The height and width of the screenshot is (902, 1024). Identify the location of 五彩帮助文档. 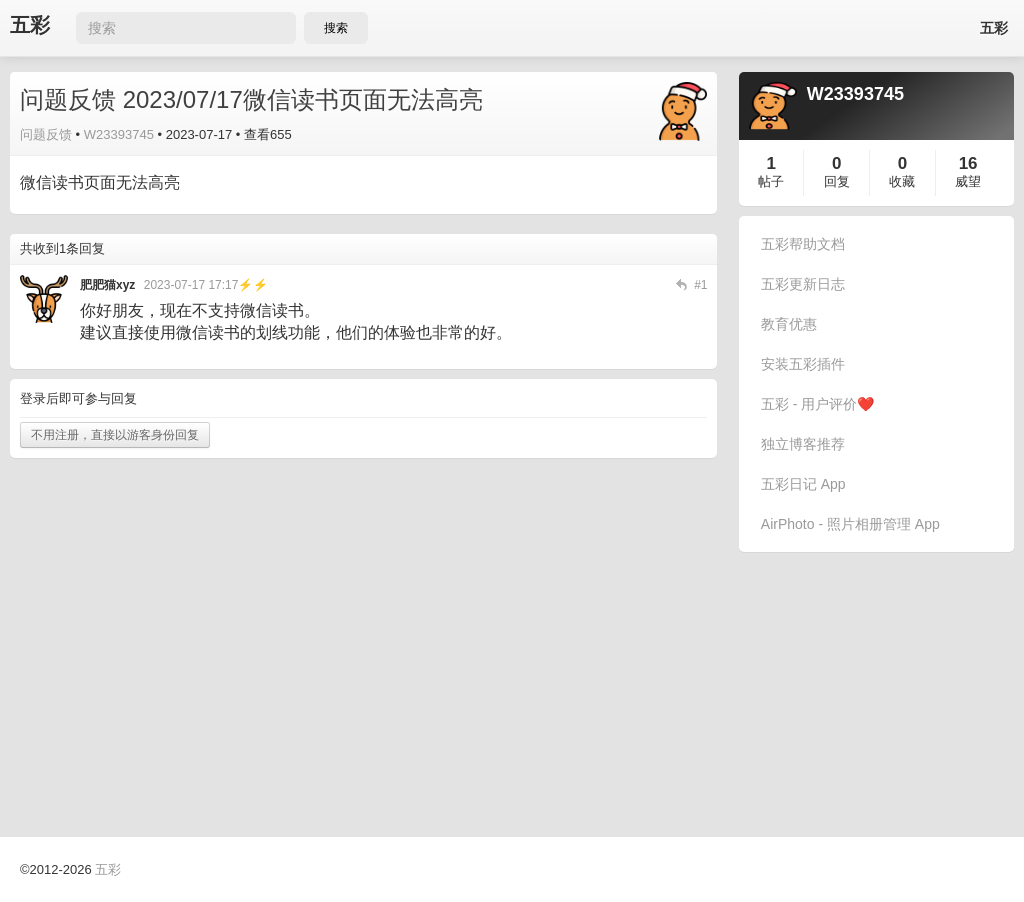
(803, 244).